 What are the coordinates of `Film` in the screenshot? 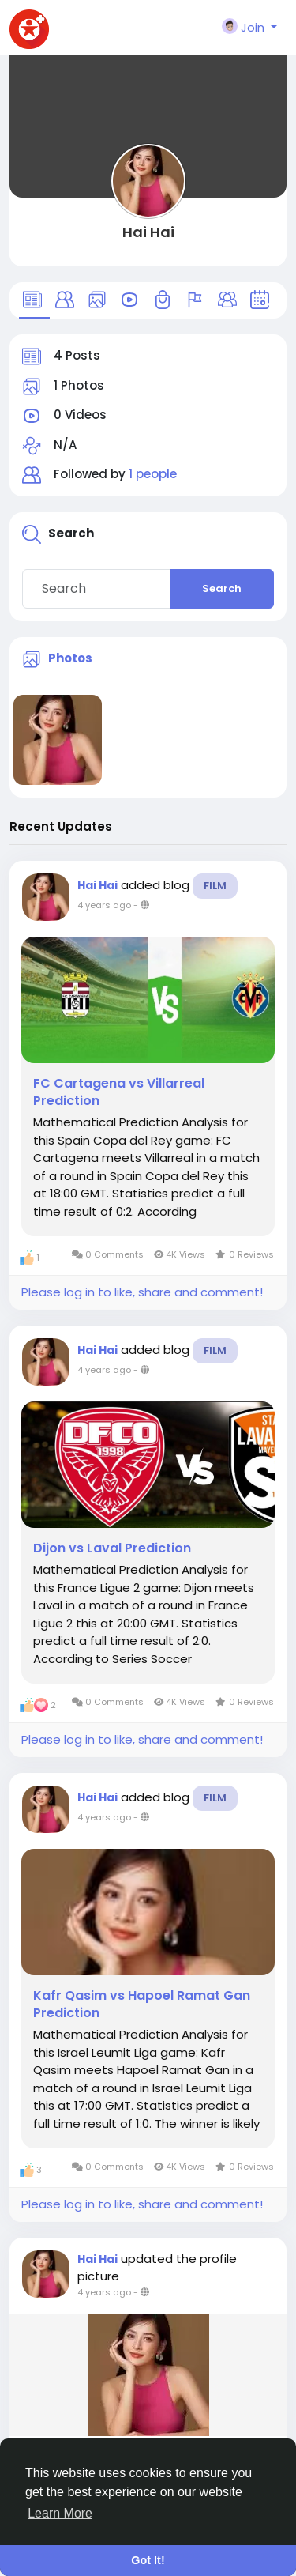 It's located at (215, 885).